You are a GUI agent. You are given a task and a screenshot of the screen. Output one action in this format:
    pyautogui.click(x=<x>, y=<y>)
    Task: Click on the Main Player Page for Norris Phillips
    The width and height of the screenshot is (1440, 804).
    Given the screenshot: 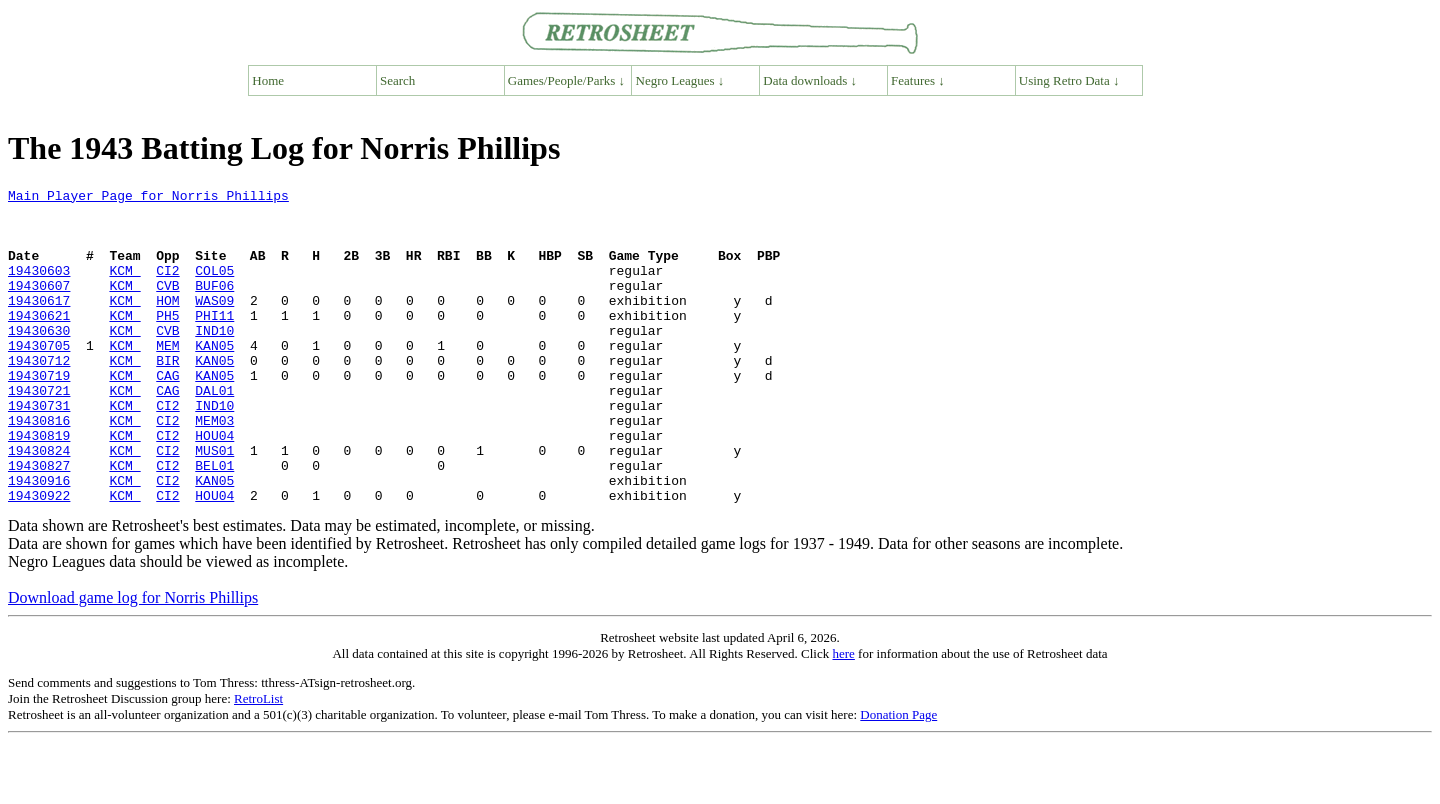 What is the action you would take?
    pyautogui.click(x=148, y=198)
    